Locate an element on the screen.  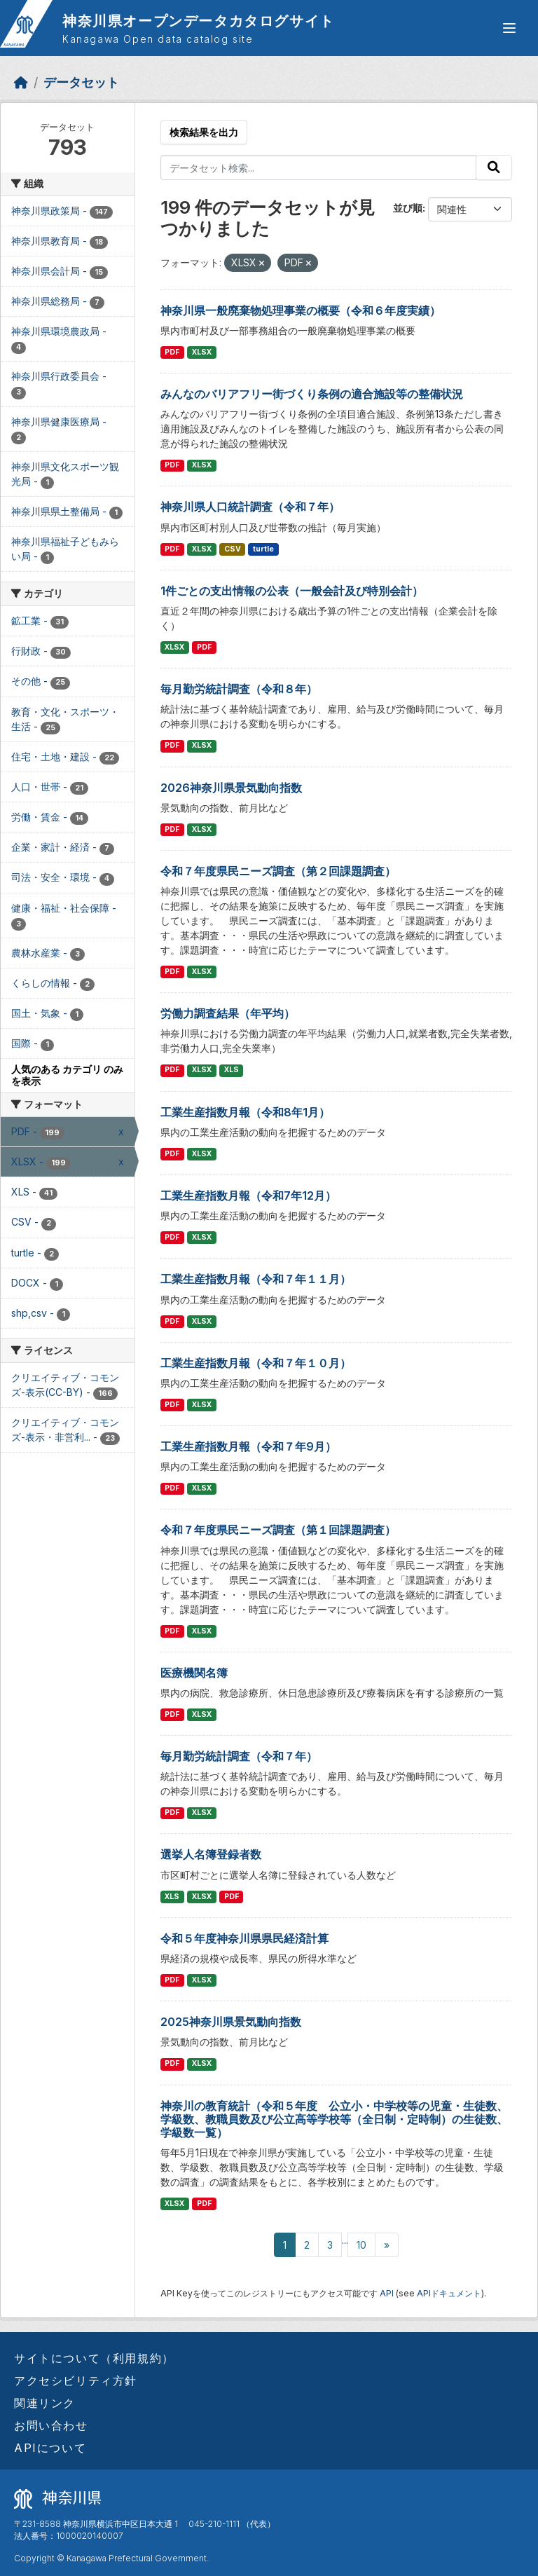
労働力調査結果（年平均） is located at coordinates (227, 1013).